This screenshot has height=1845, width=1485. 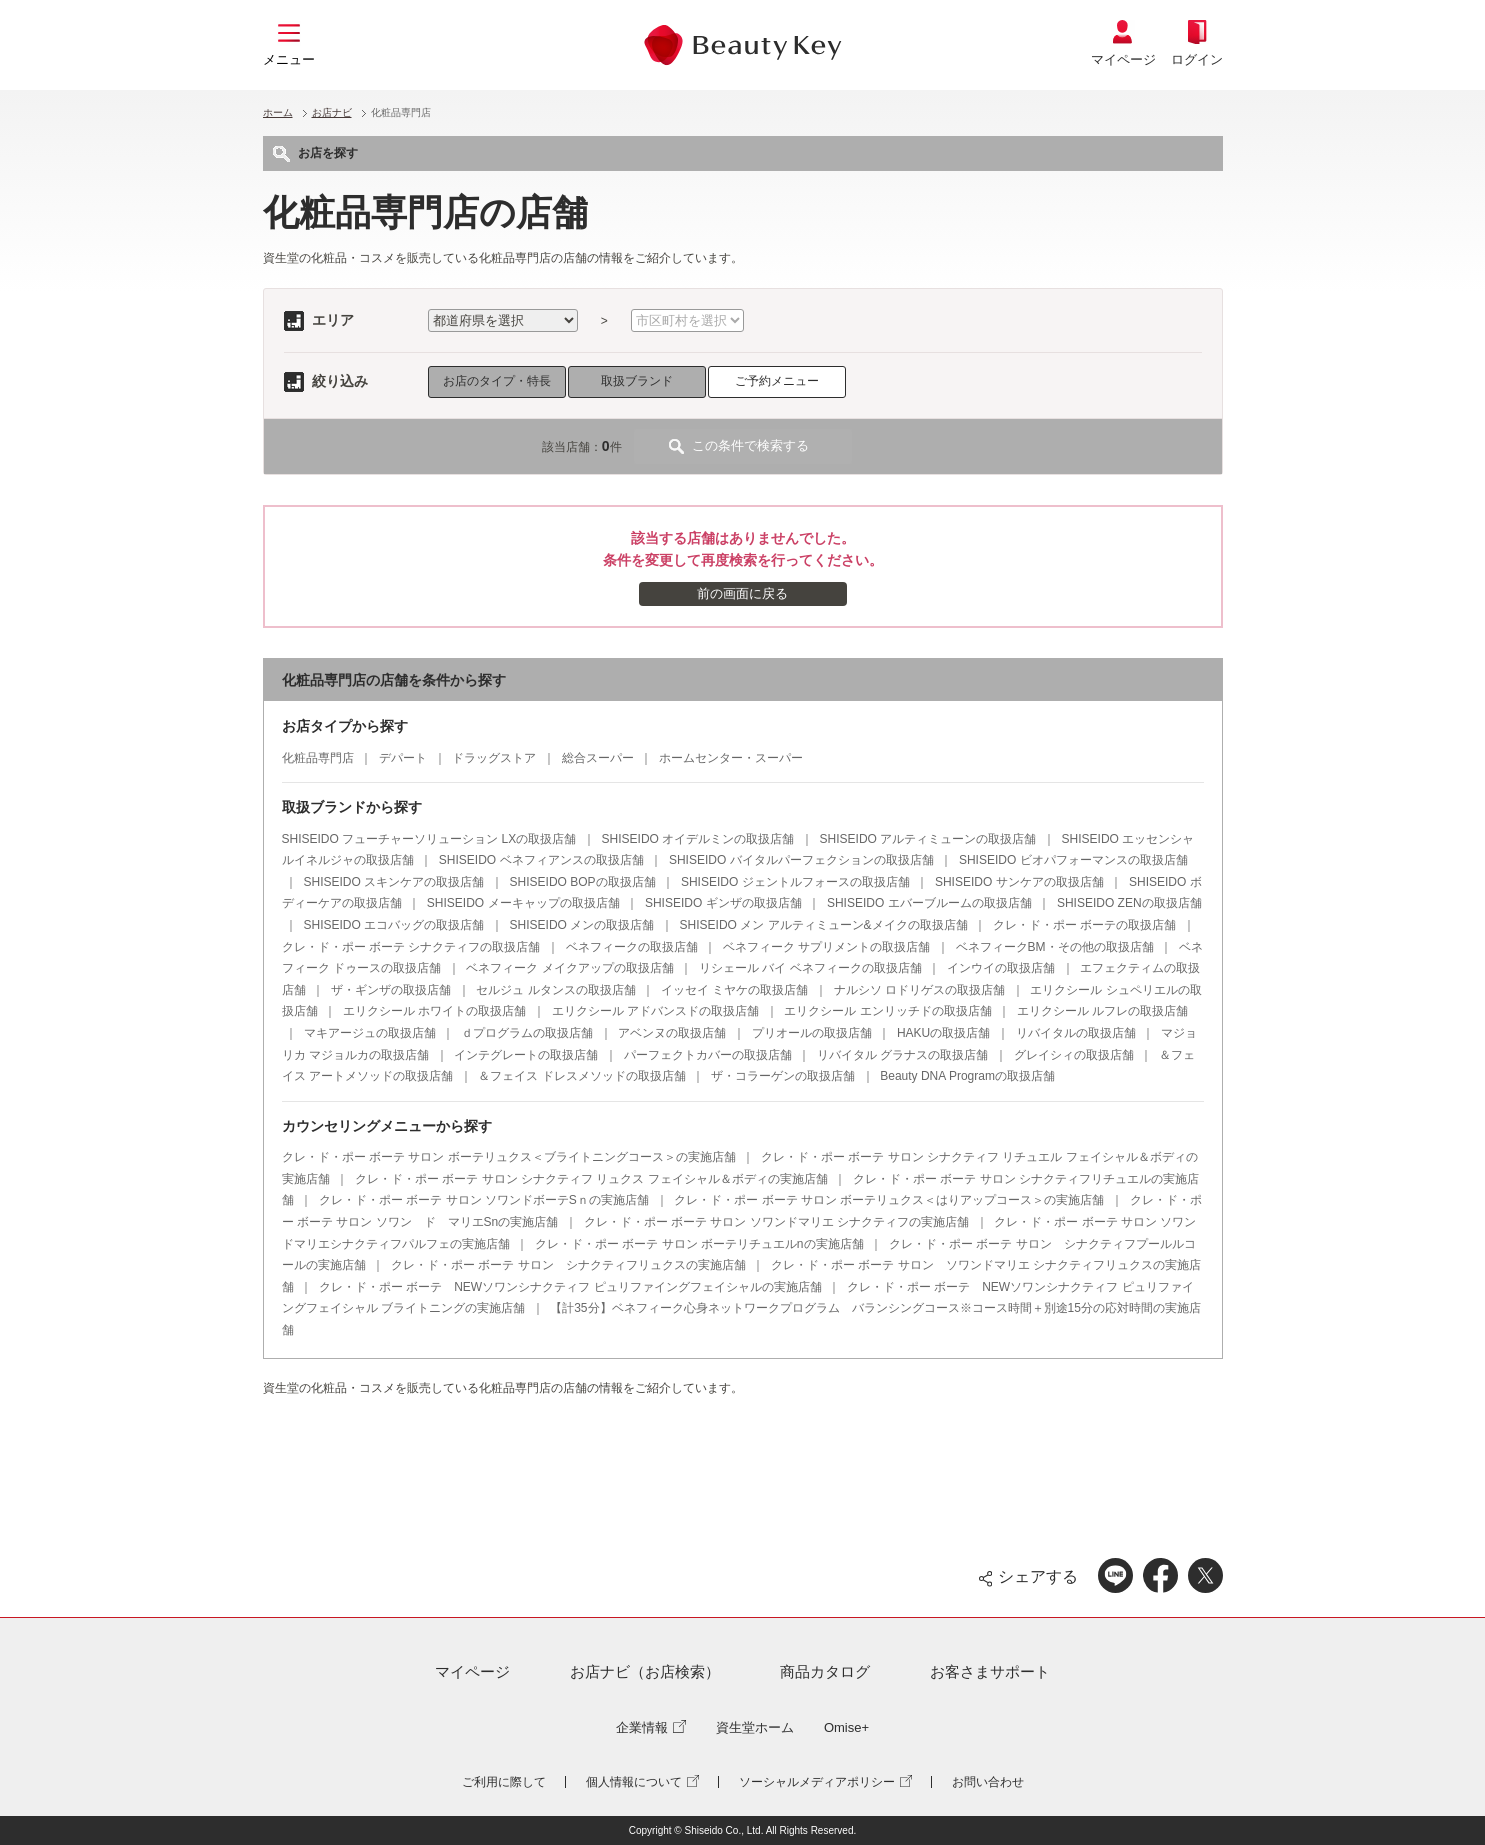 What do you see at coordinates (672, 1033) in the screenshot?
I see `アベンヌの取扱店舗` at bounding box center [672, 1033].